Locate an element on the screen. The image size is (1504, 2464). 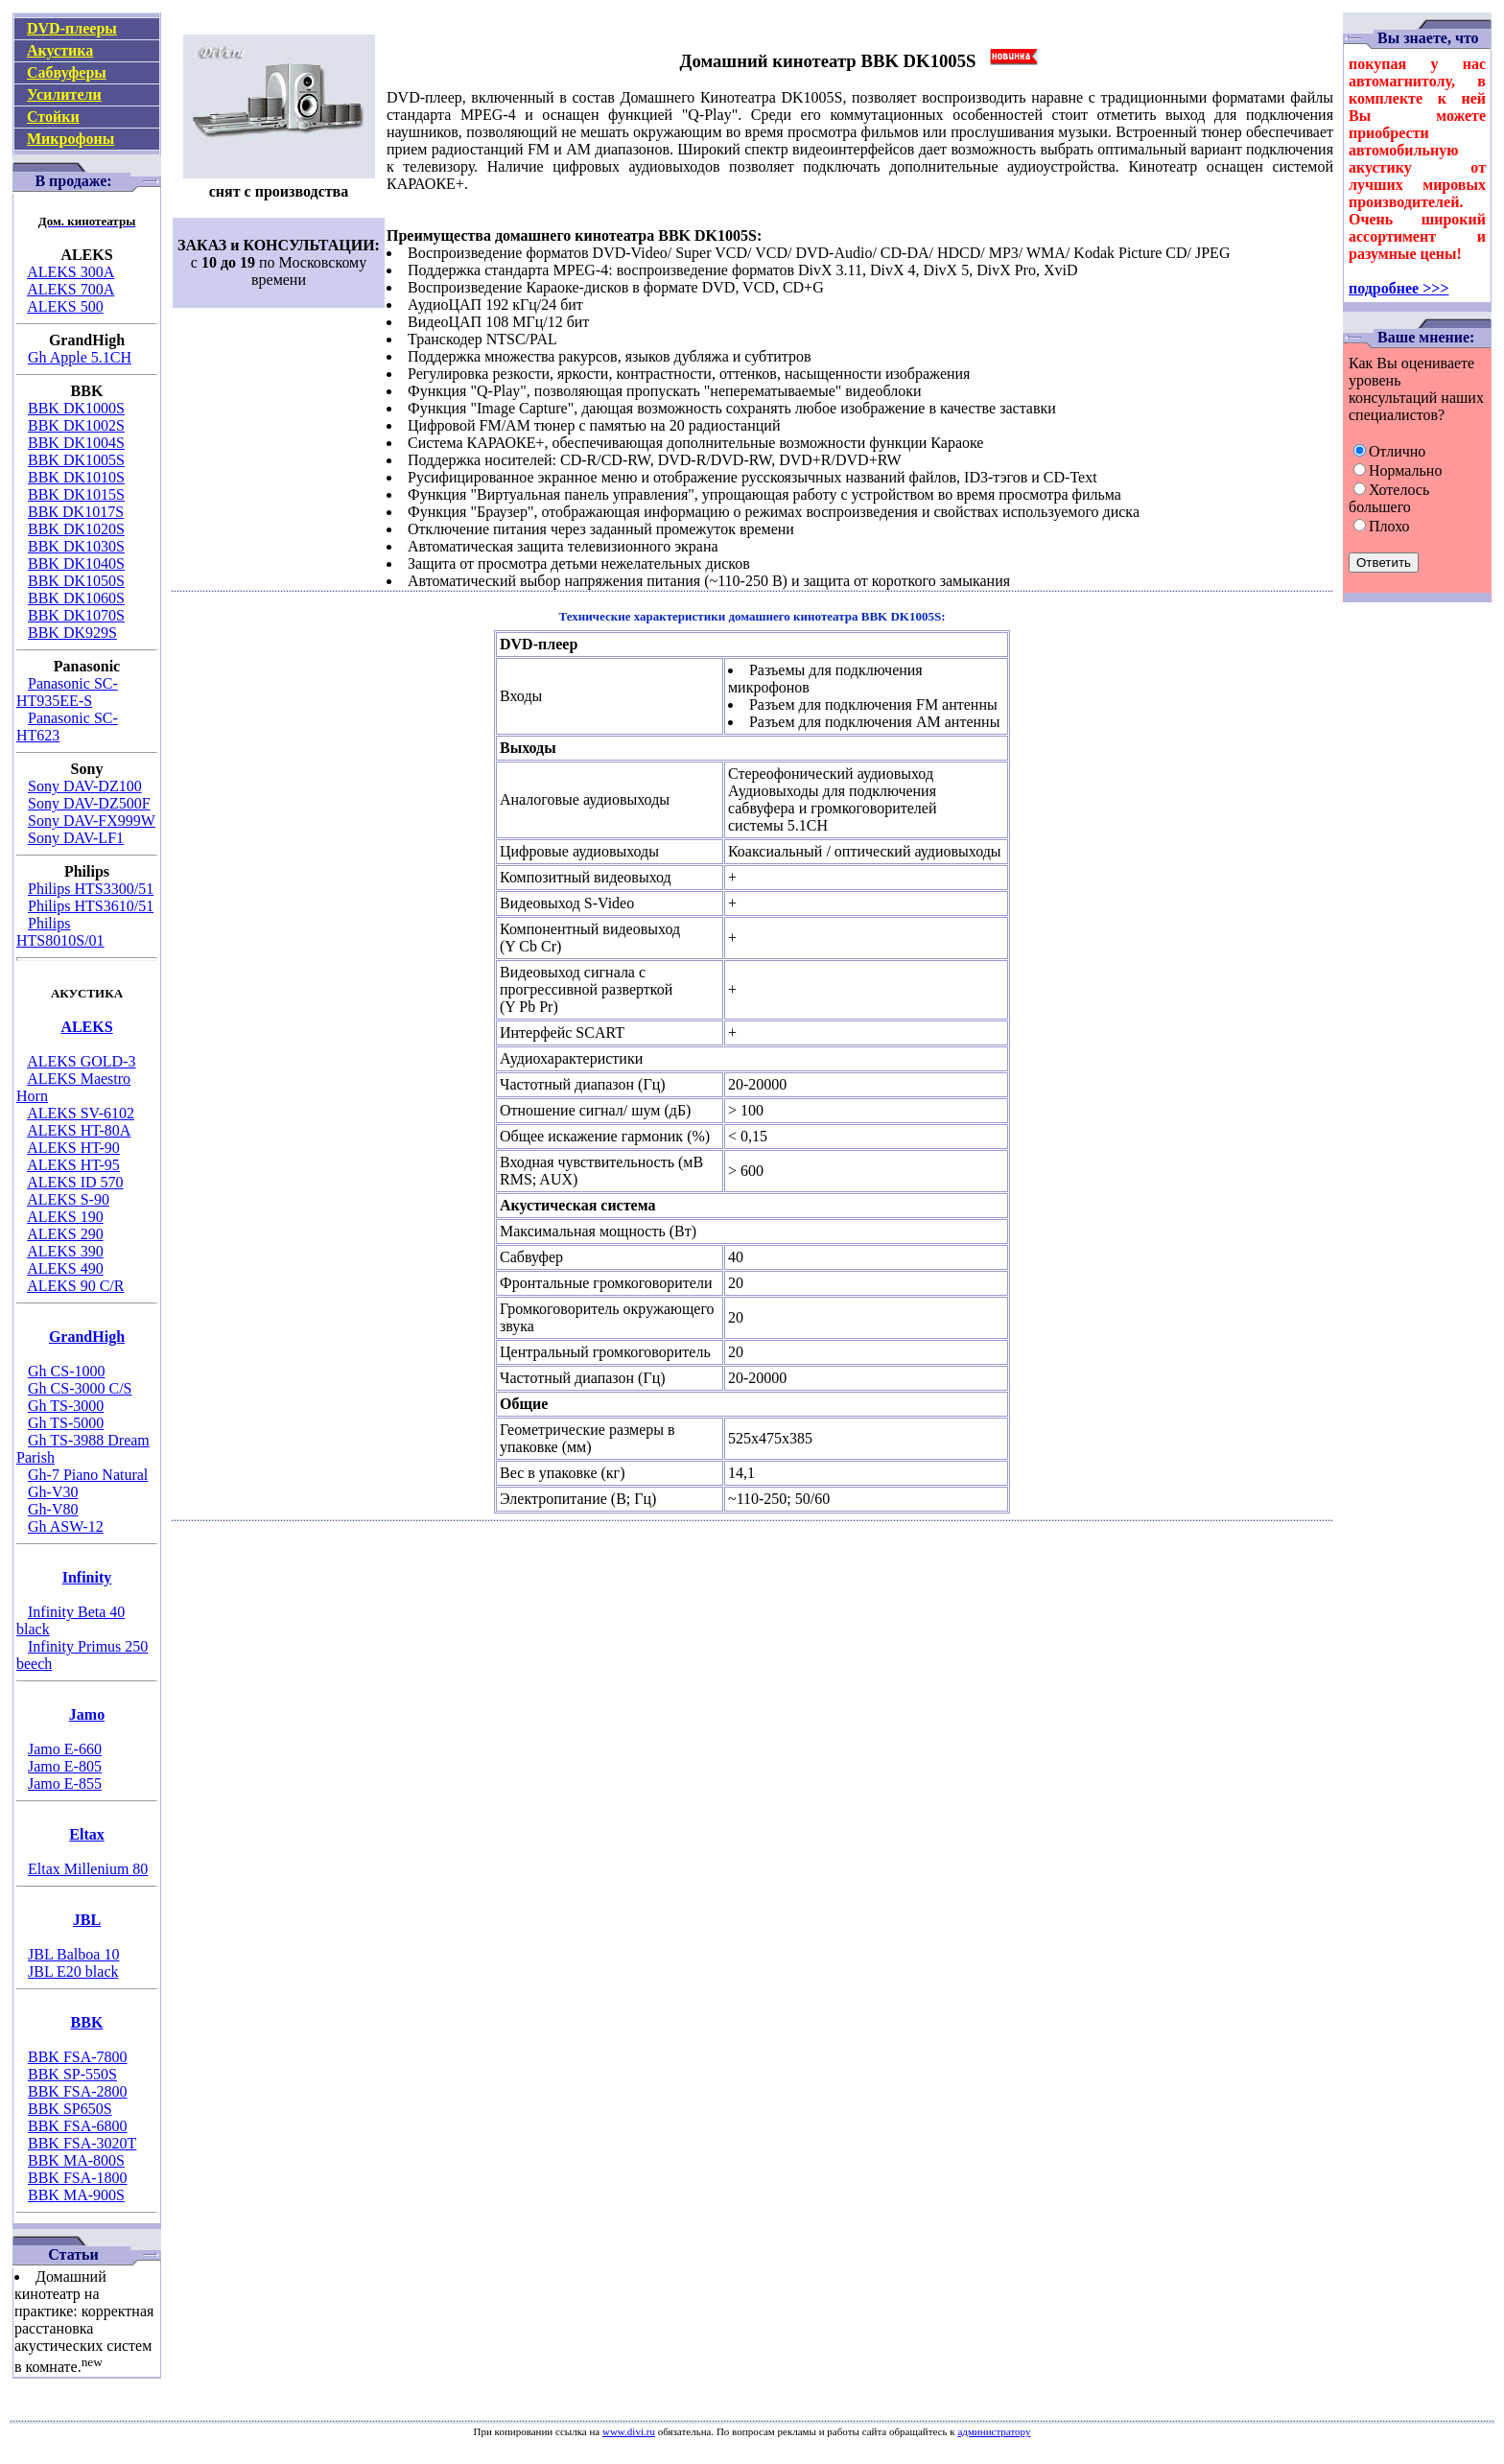
BBK DK1050S is located at coordinates (76, 581).